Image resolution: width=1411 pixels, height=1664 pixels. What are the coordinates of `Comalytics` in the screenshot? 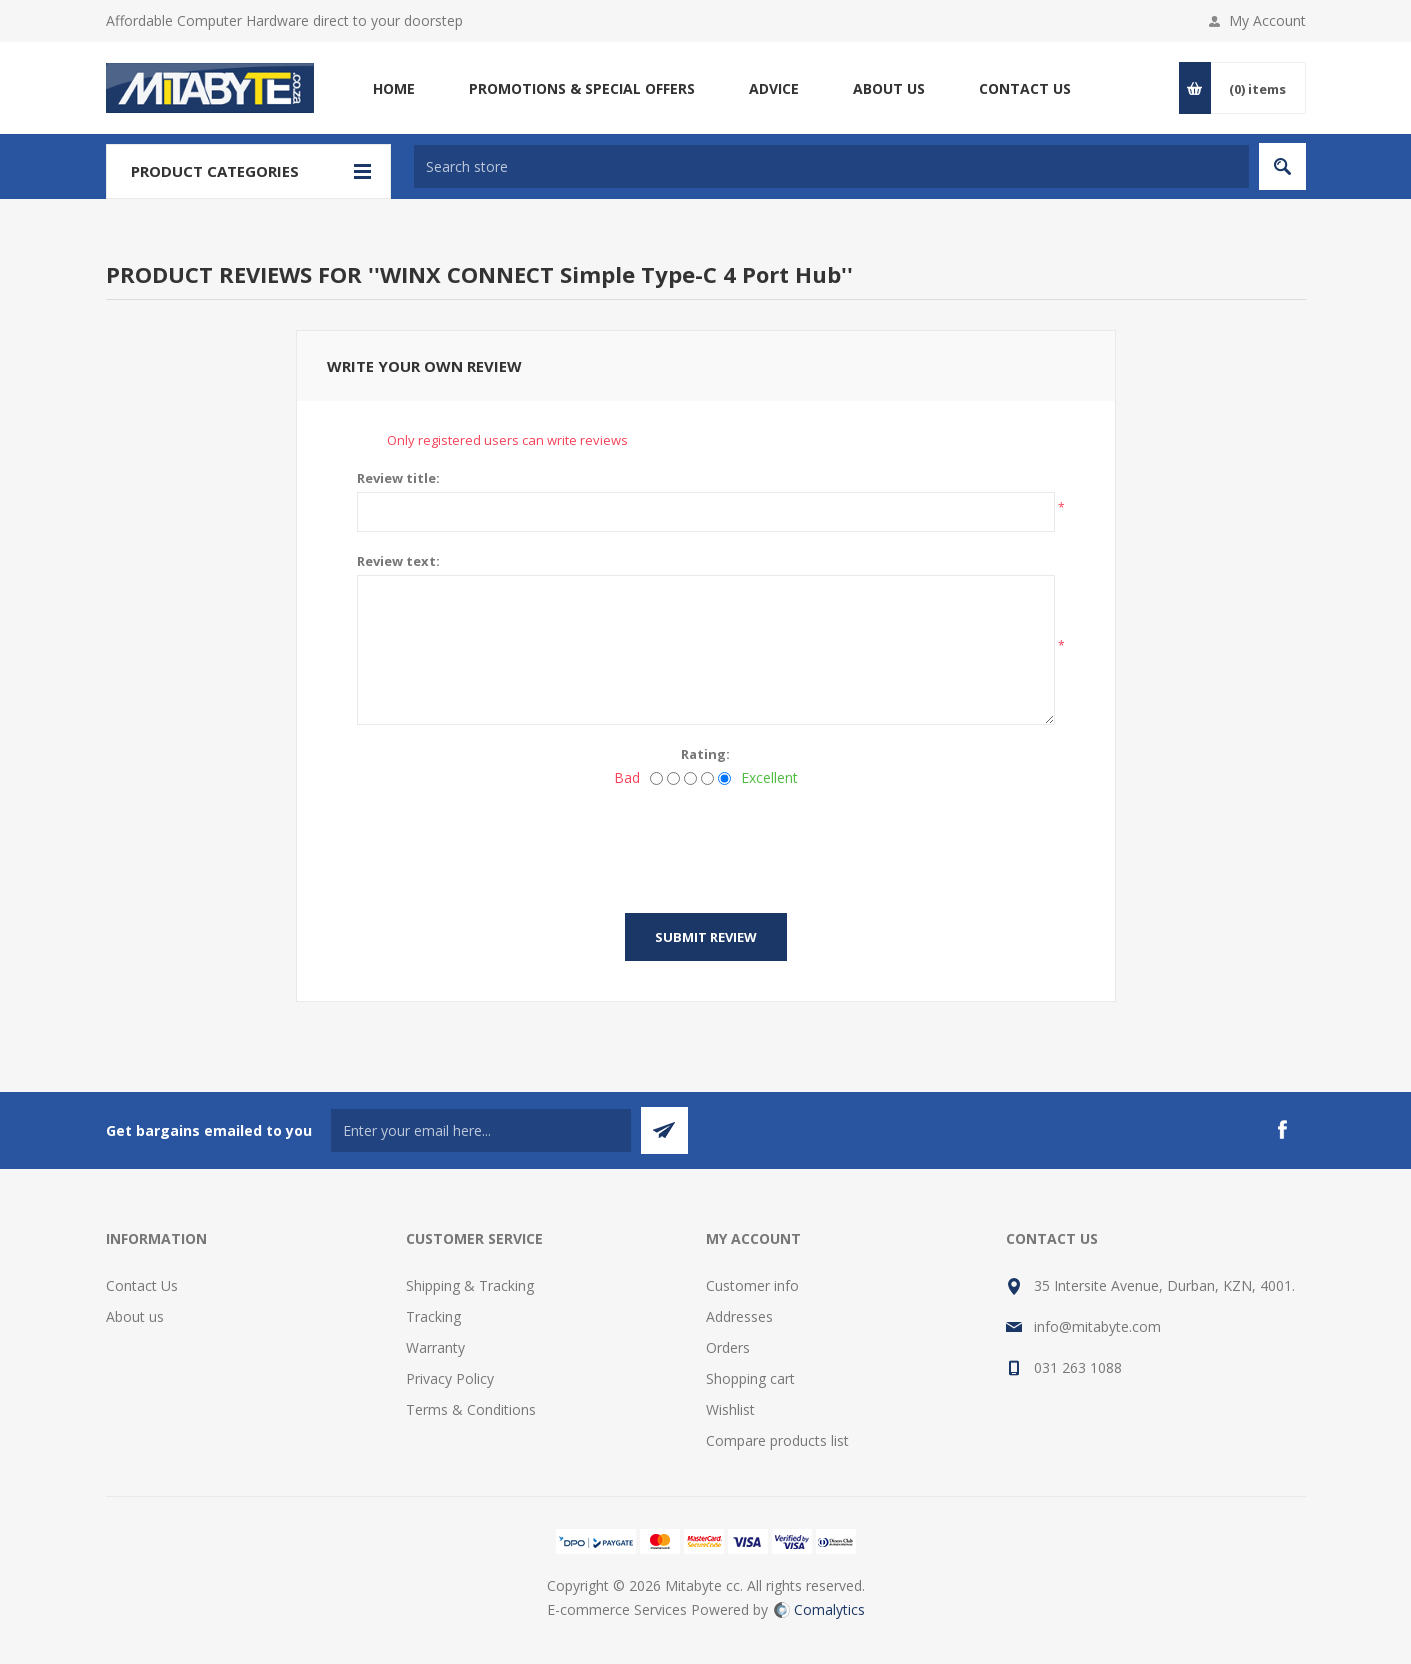 It's located at (819, 1609).